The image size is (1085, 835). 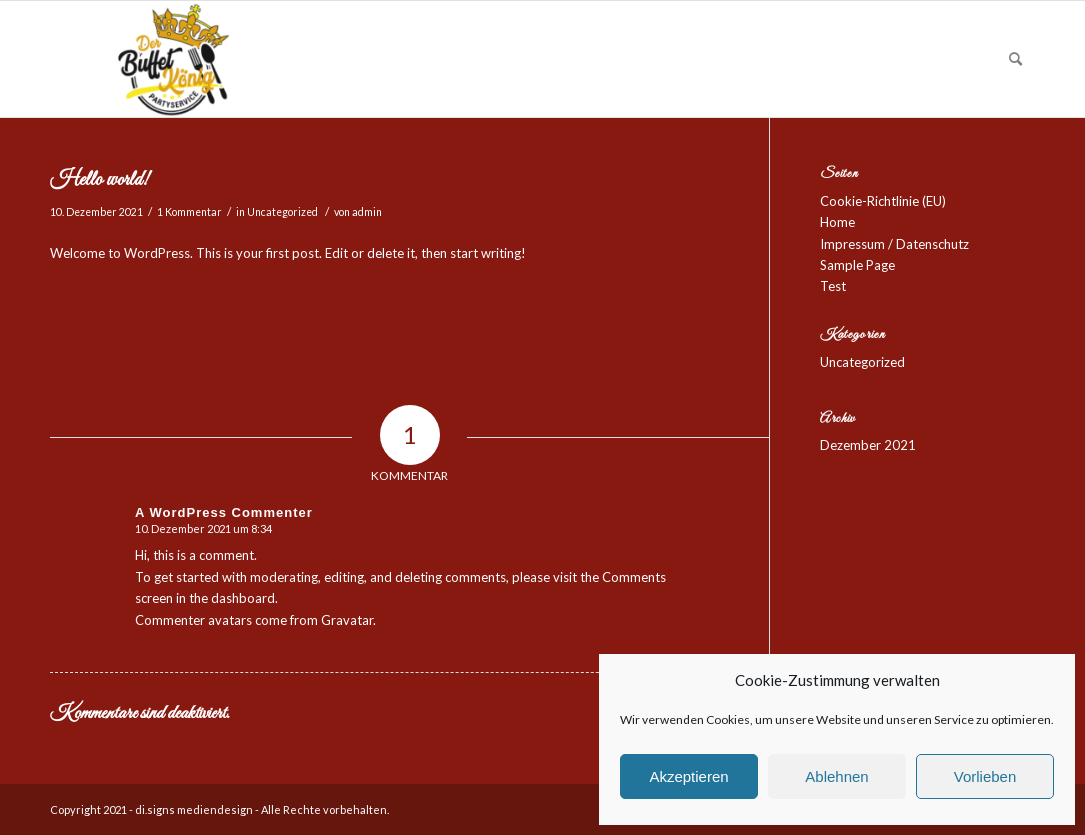 What do you see at coordinates (367, 212) in the screenshot?
I see `admin` at bounding box center [367, 212].